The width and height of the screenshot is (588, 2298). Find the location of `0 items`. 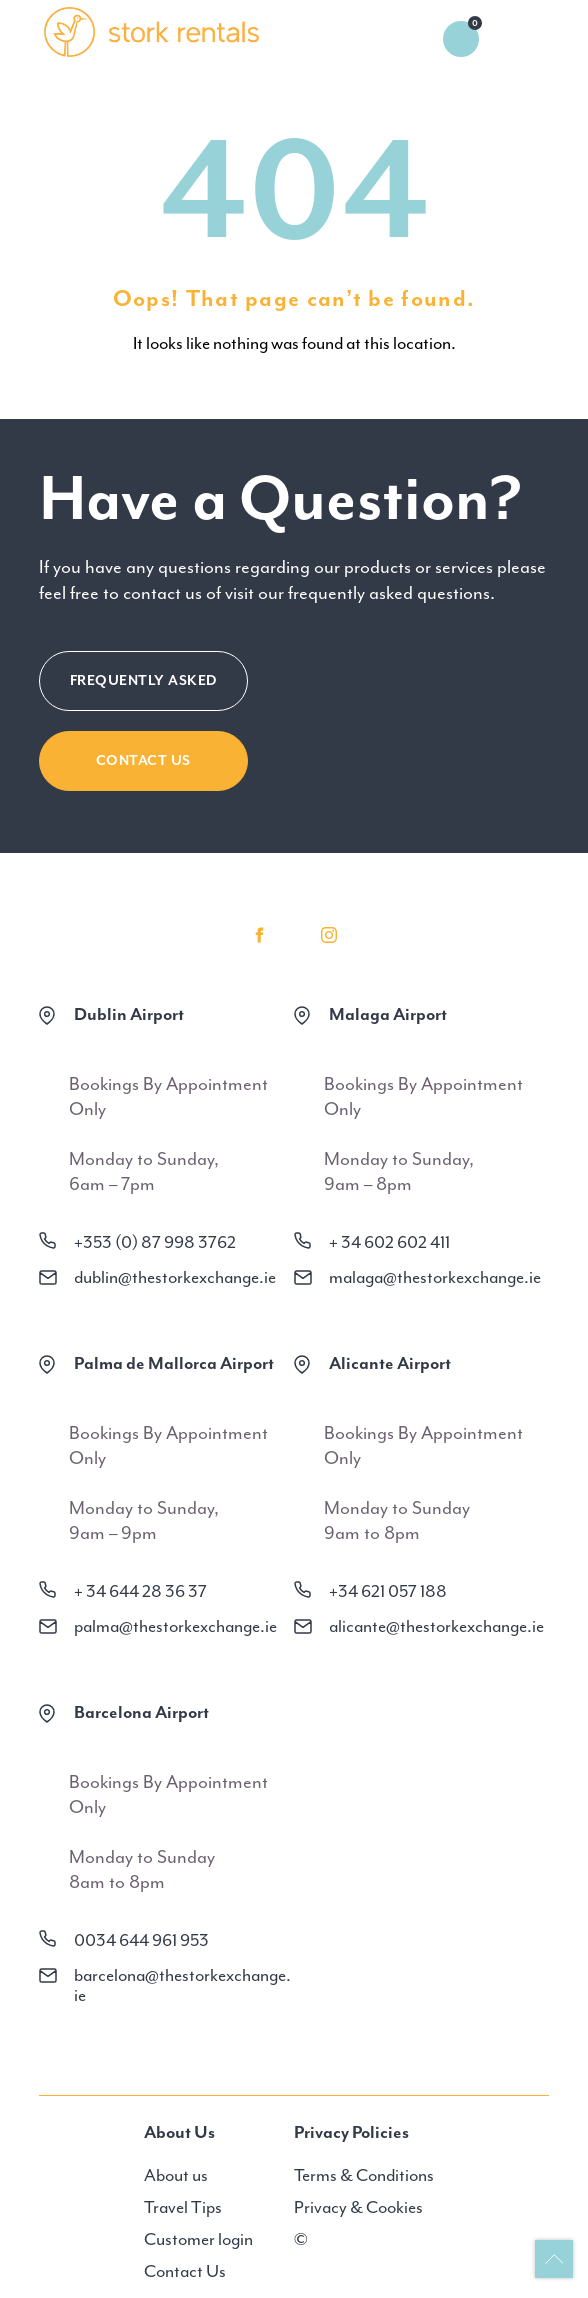

0 items is located at coordinates (461, 39).